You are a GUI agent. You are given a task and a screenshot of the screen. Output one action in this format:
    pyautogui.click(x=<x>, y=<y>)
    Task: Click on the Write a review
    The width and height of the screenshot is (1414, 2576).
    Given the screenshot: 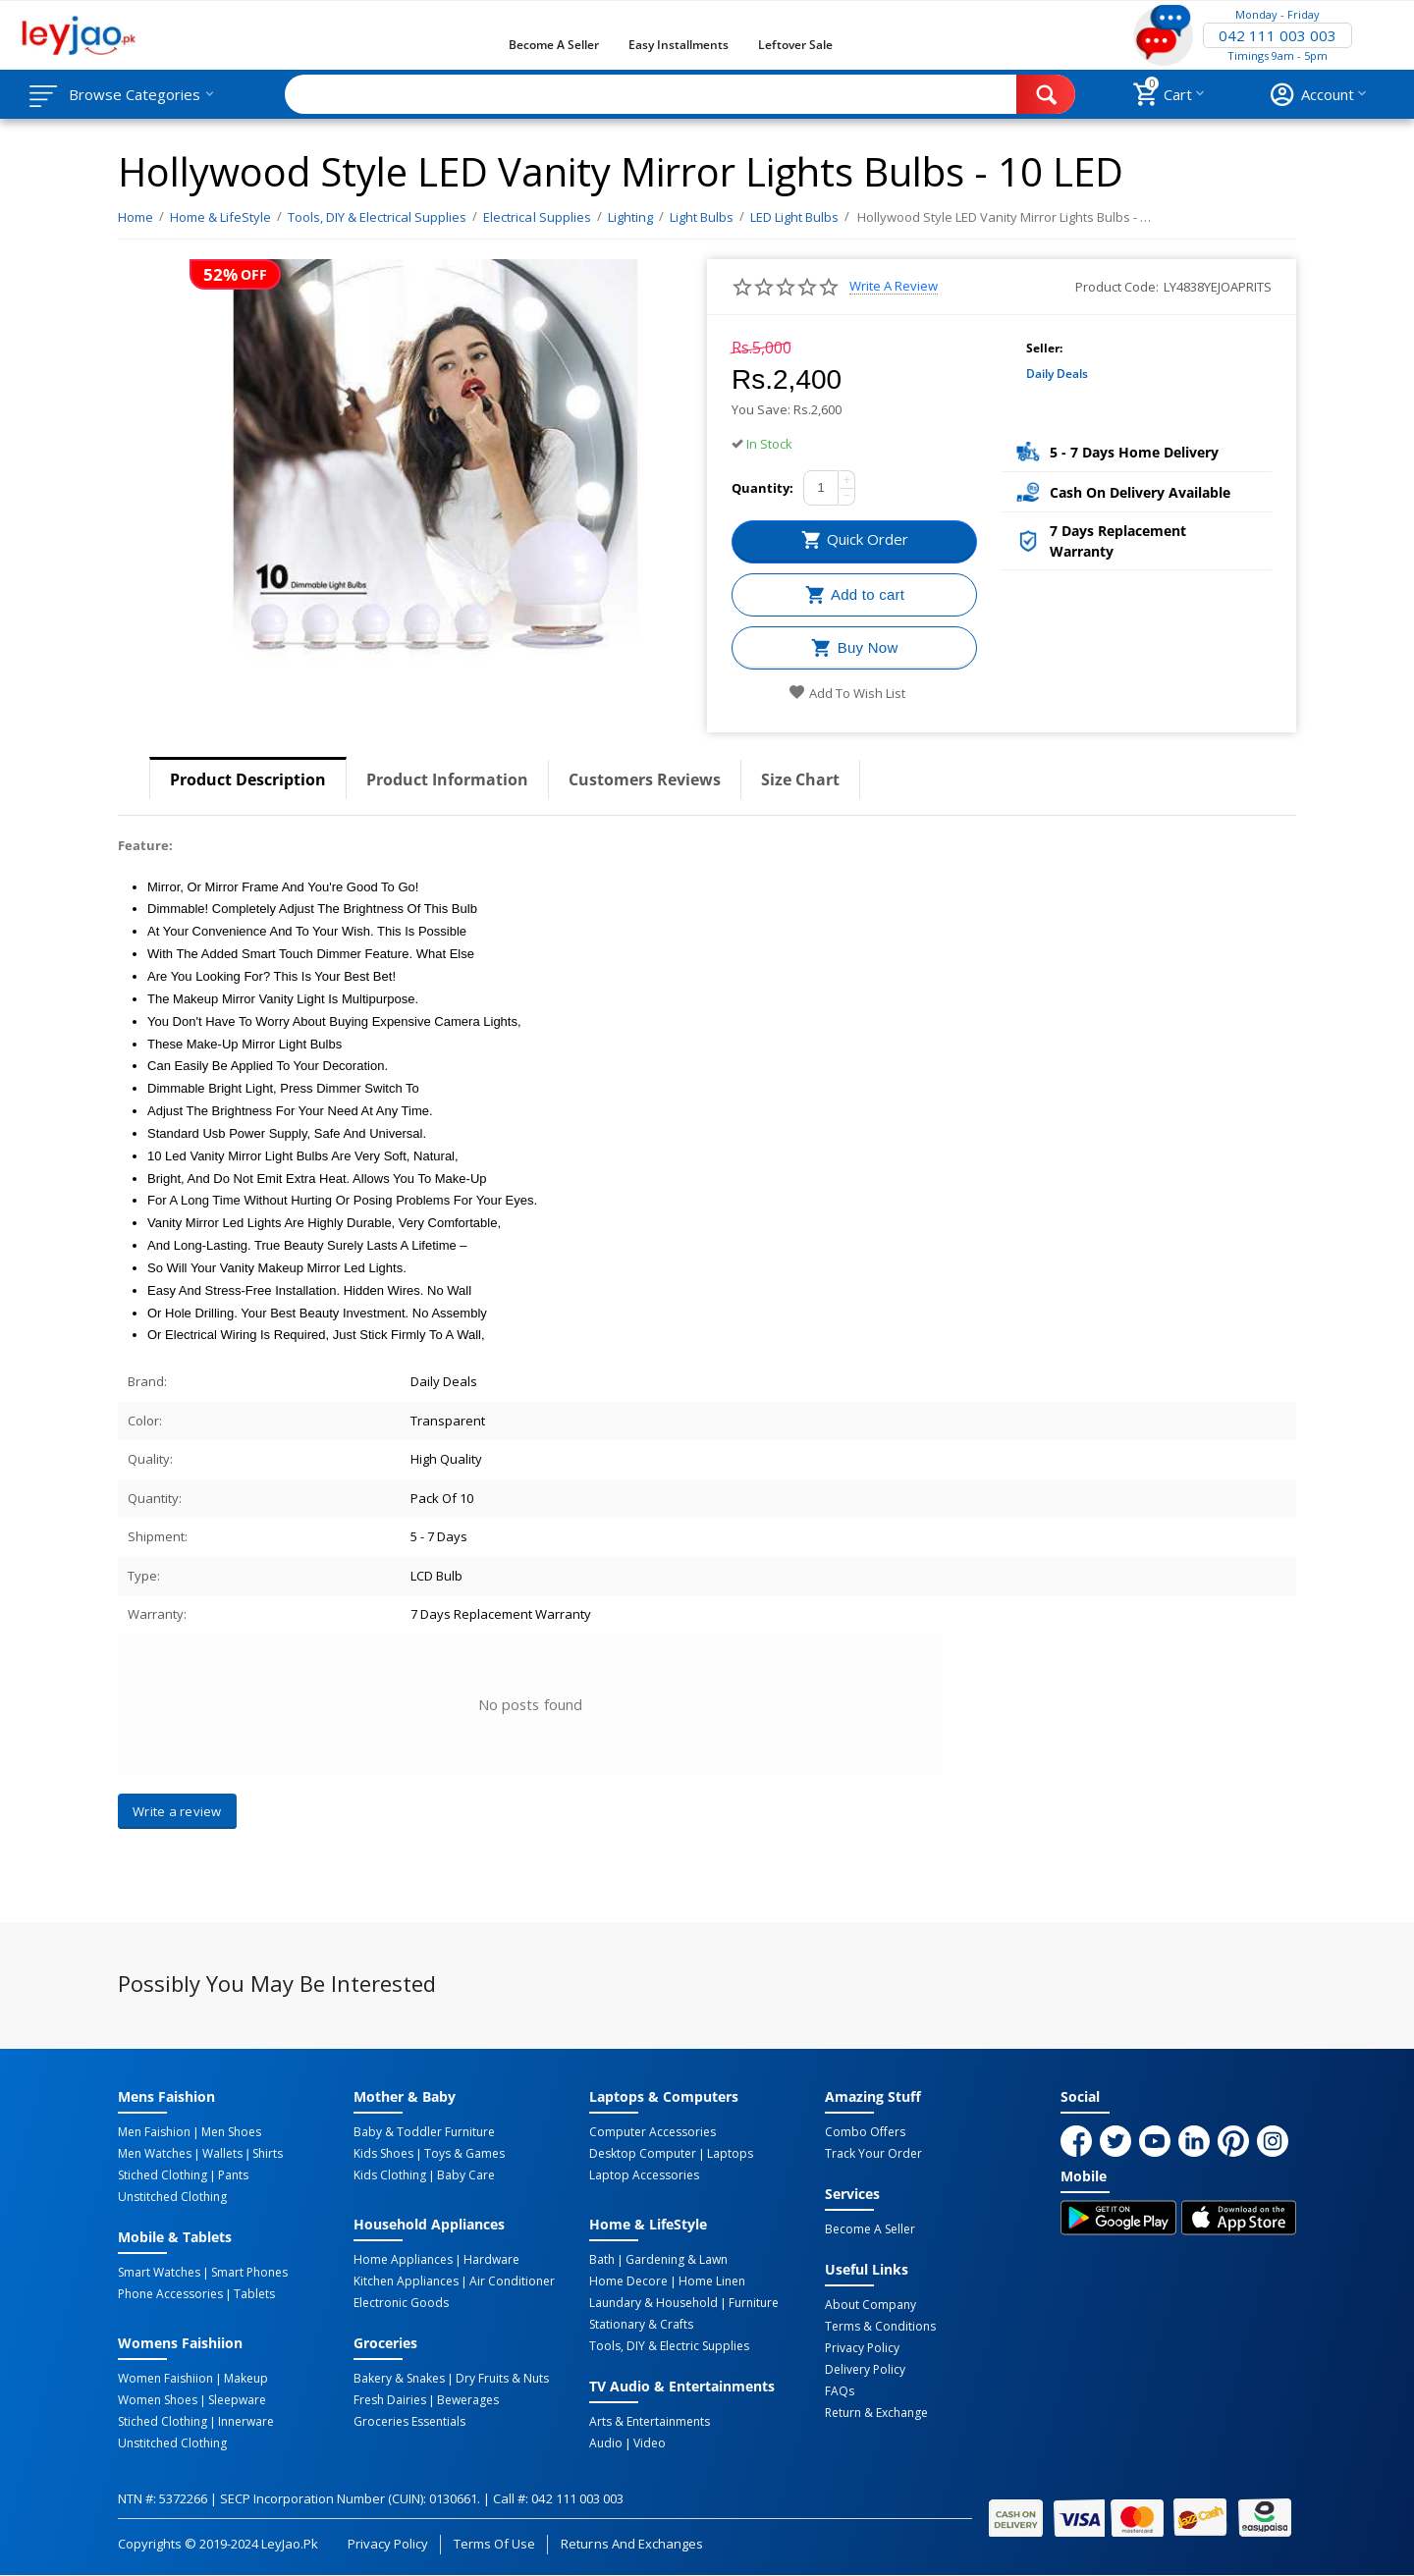 What is the action you would take?
    pyautogui.click(x=893, y=286)
    